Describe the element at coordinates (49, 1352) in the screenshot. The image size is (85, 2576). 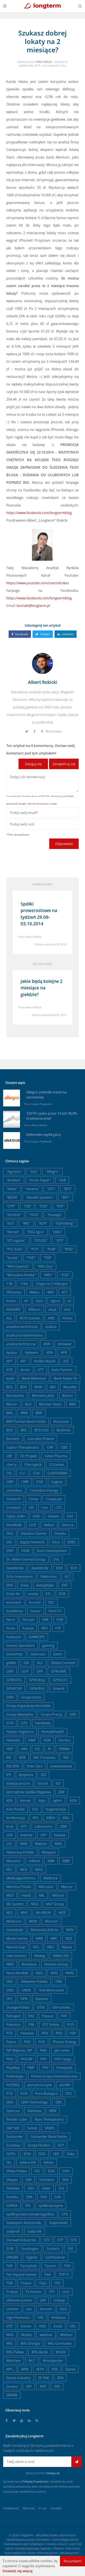
I see `APN` at that location.